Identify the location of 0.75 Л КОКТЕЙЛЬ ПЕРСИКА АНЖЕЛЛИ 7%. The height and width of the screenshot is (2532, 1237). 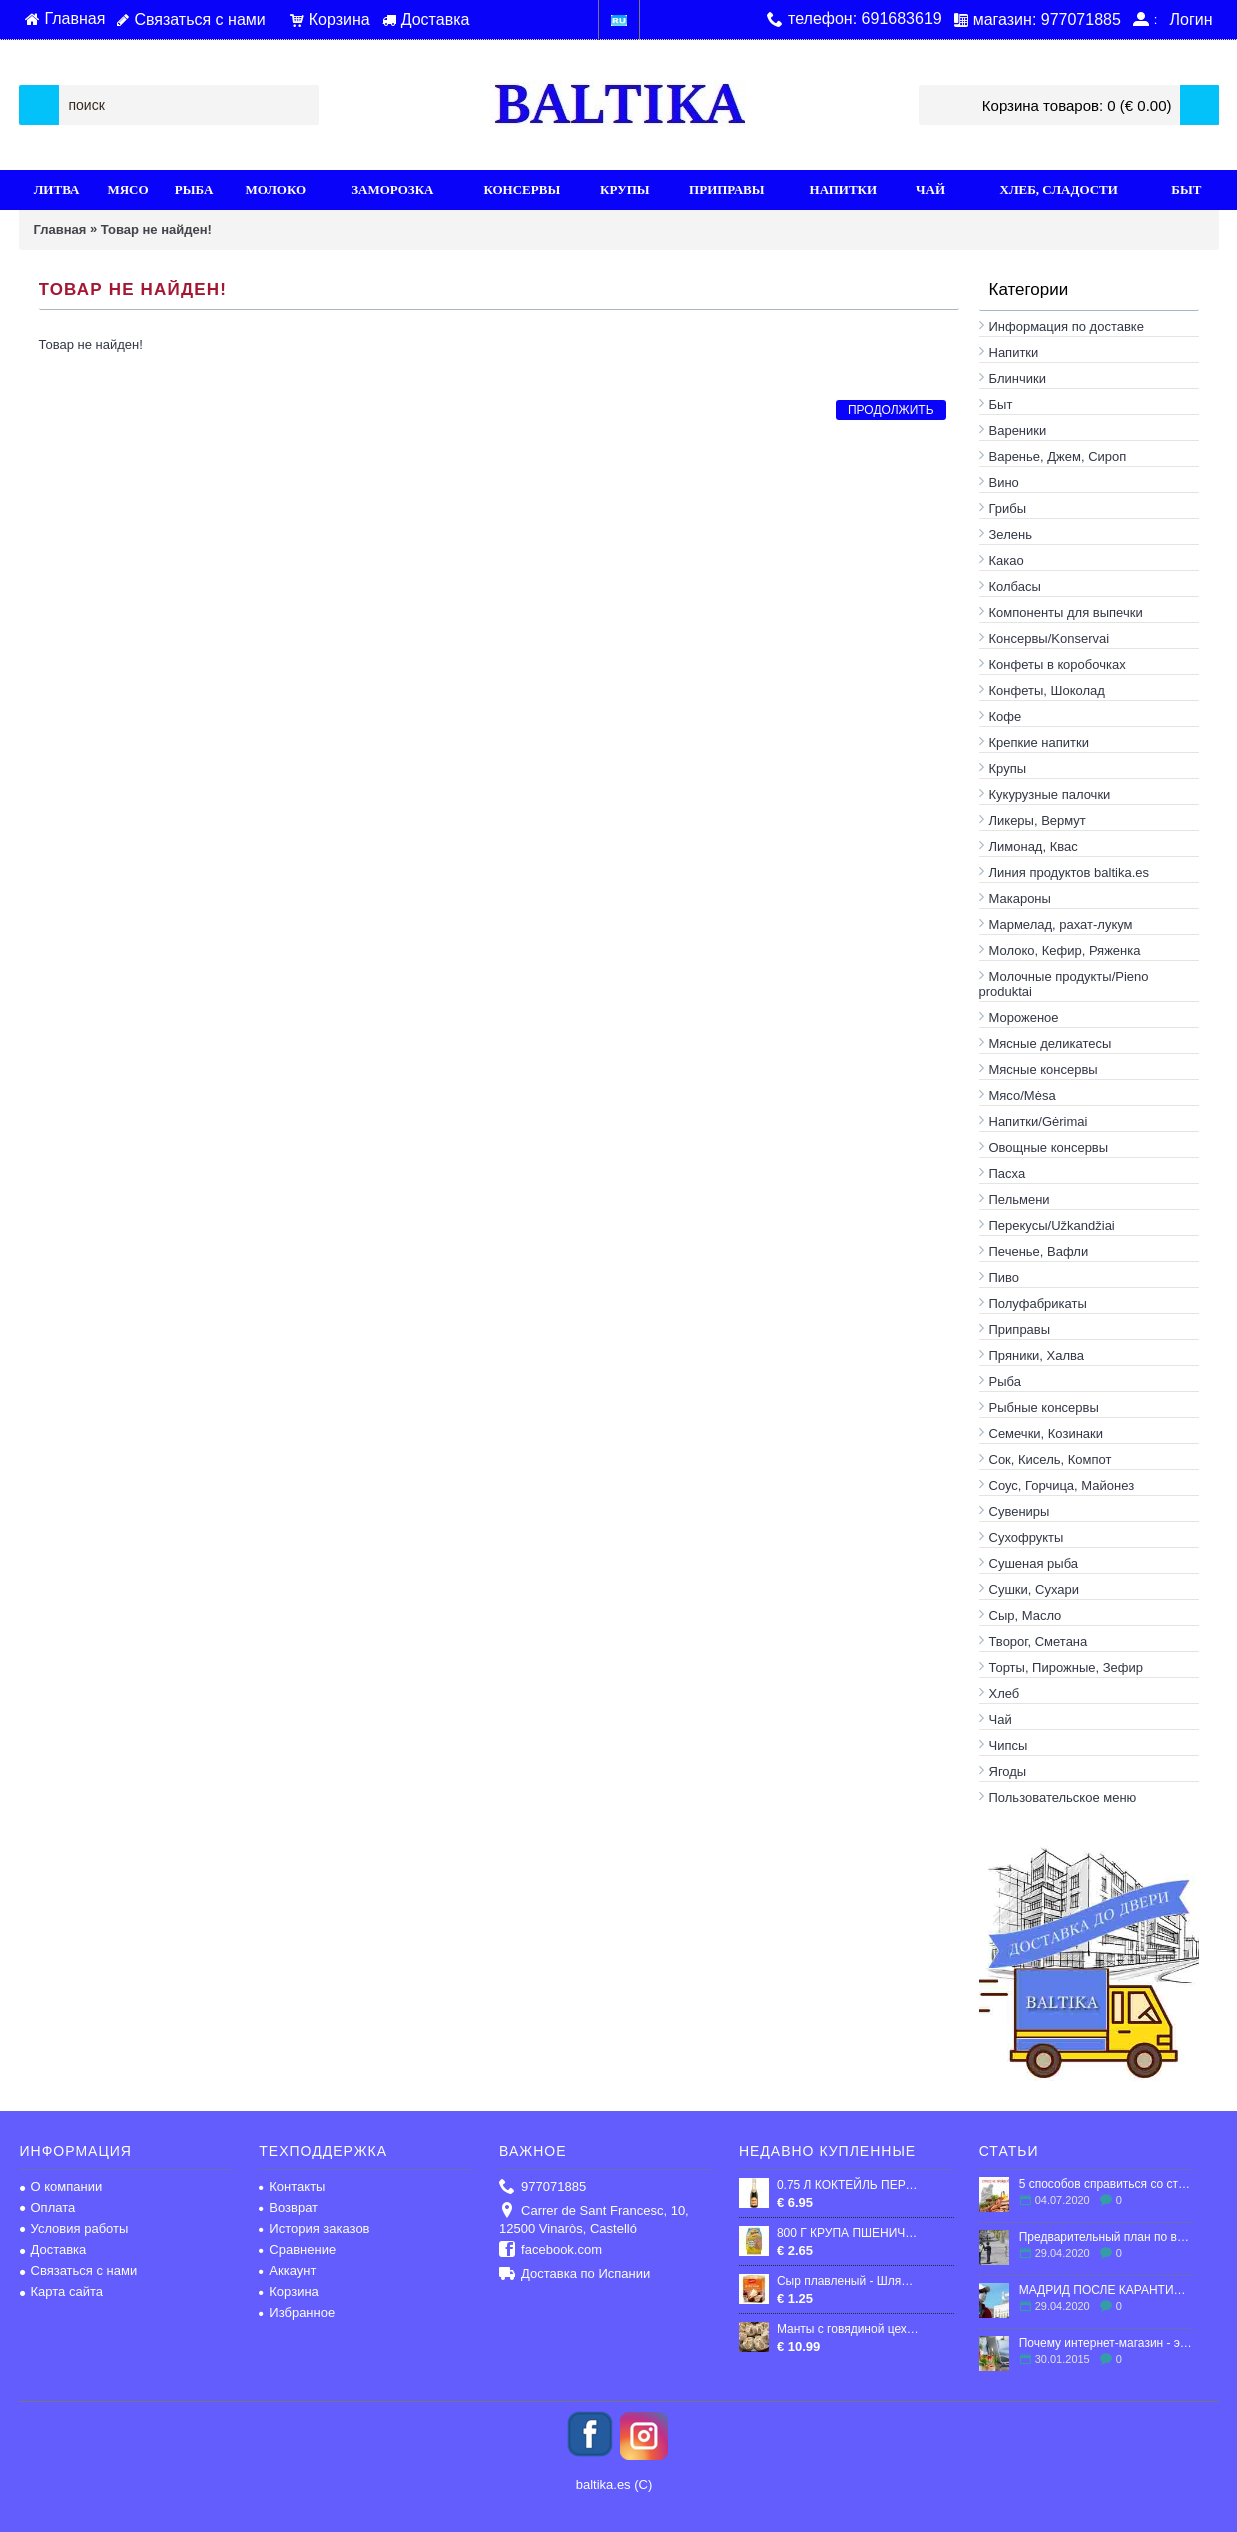
(848, 2185).